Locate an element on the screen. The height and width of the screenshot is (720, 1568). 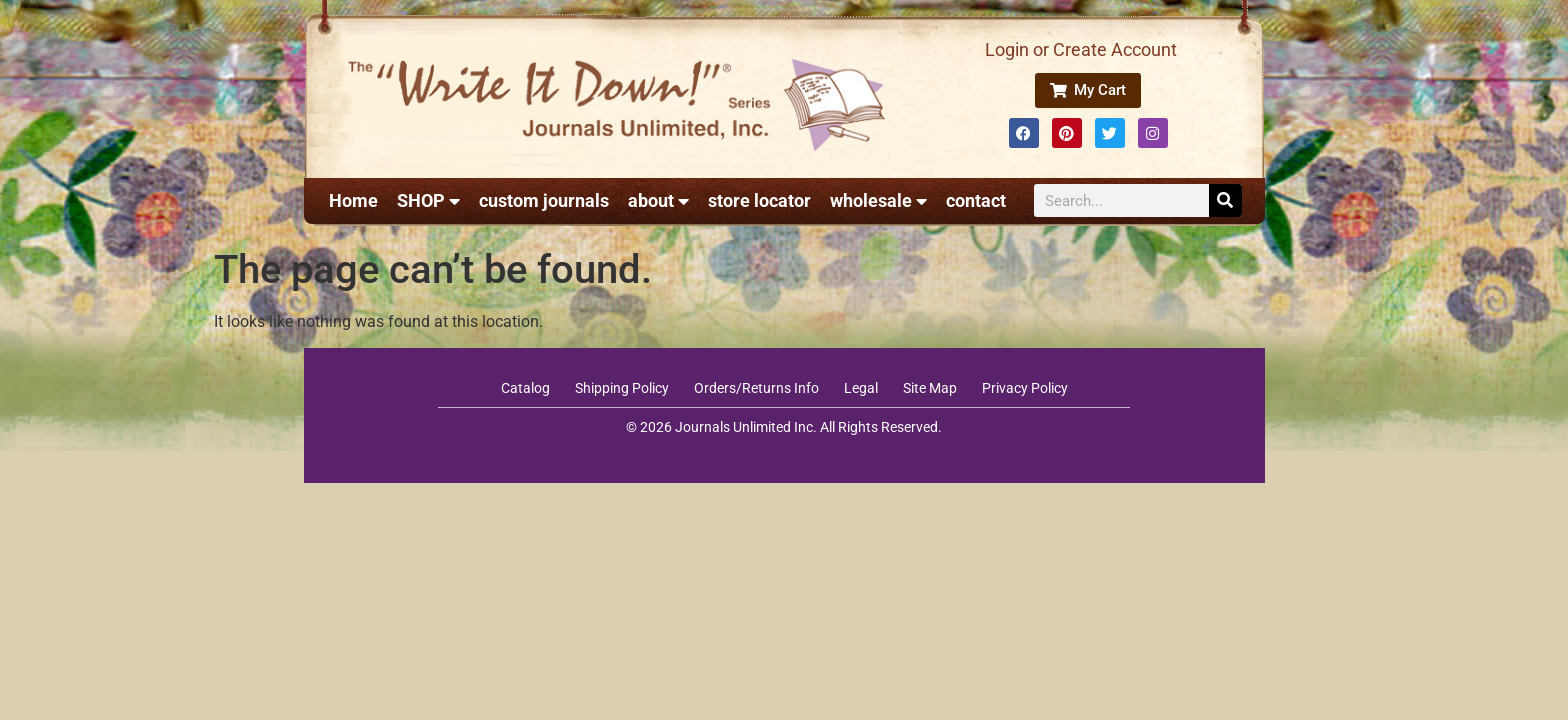
Legal is located at coordinates (861, 388).